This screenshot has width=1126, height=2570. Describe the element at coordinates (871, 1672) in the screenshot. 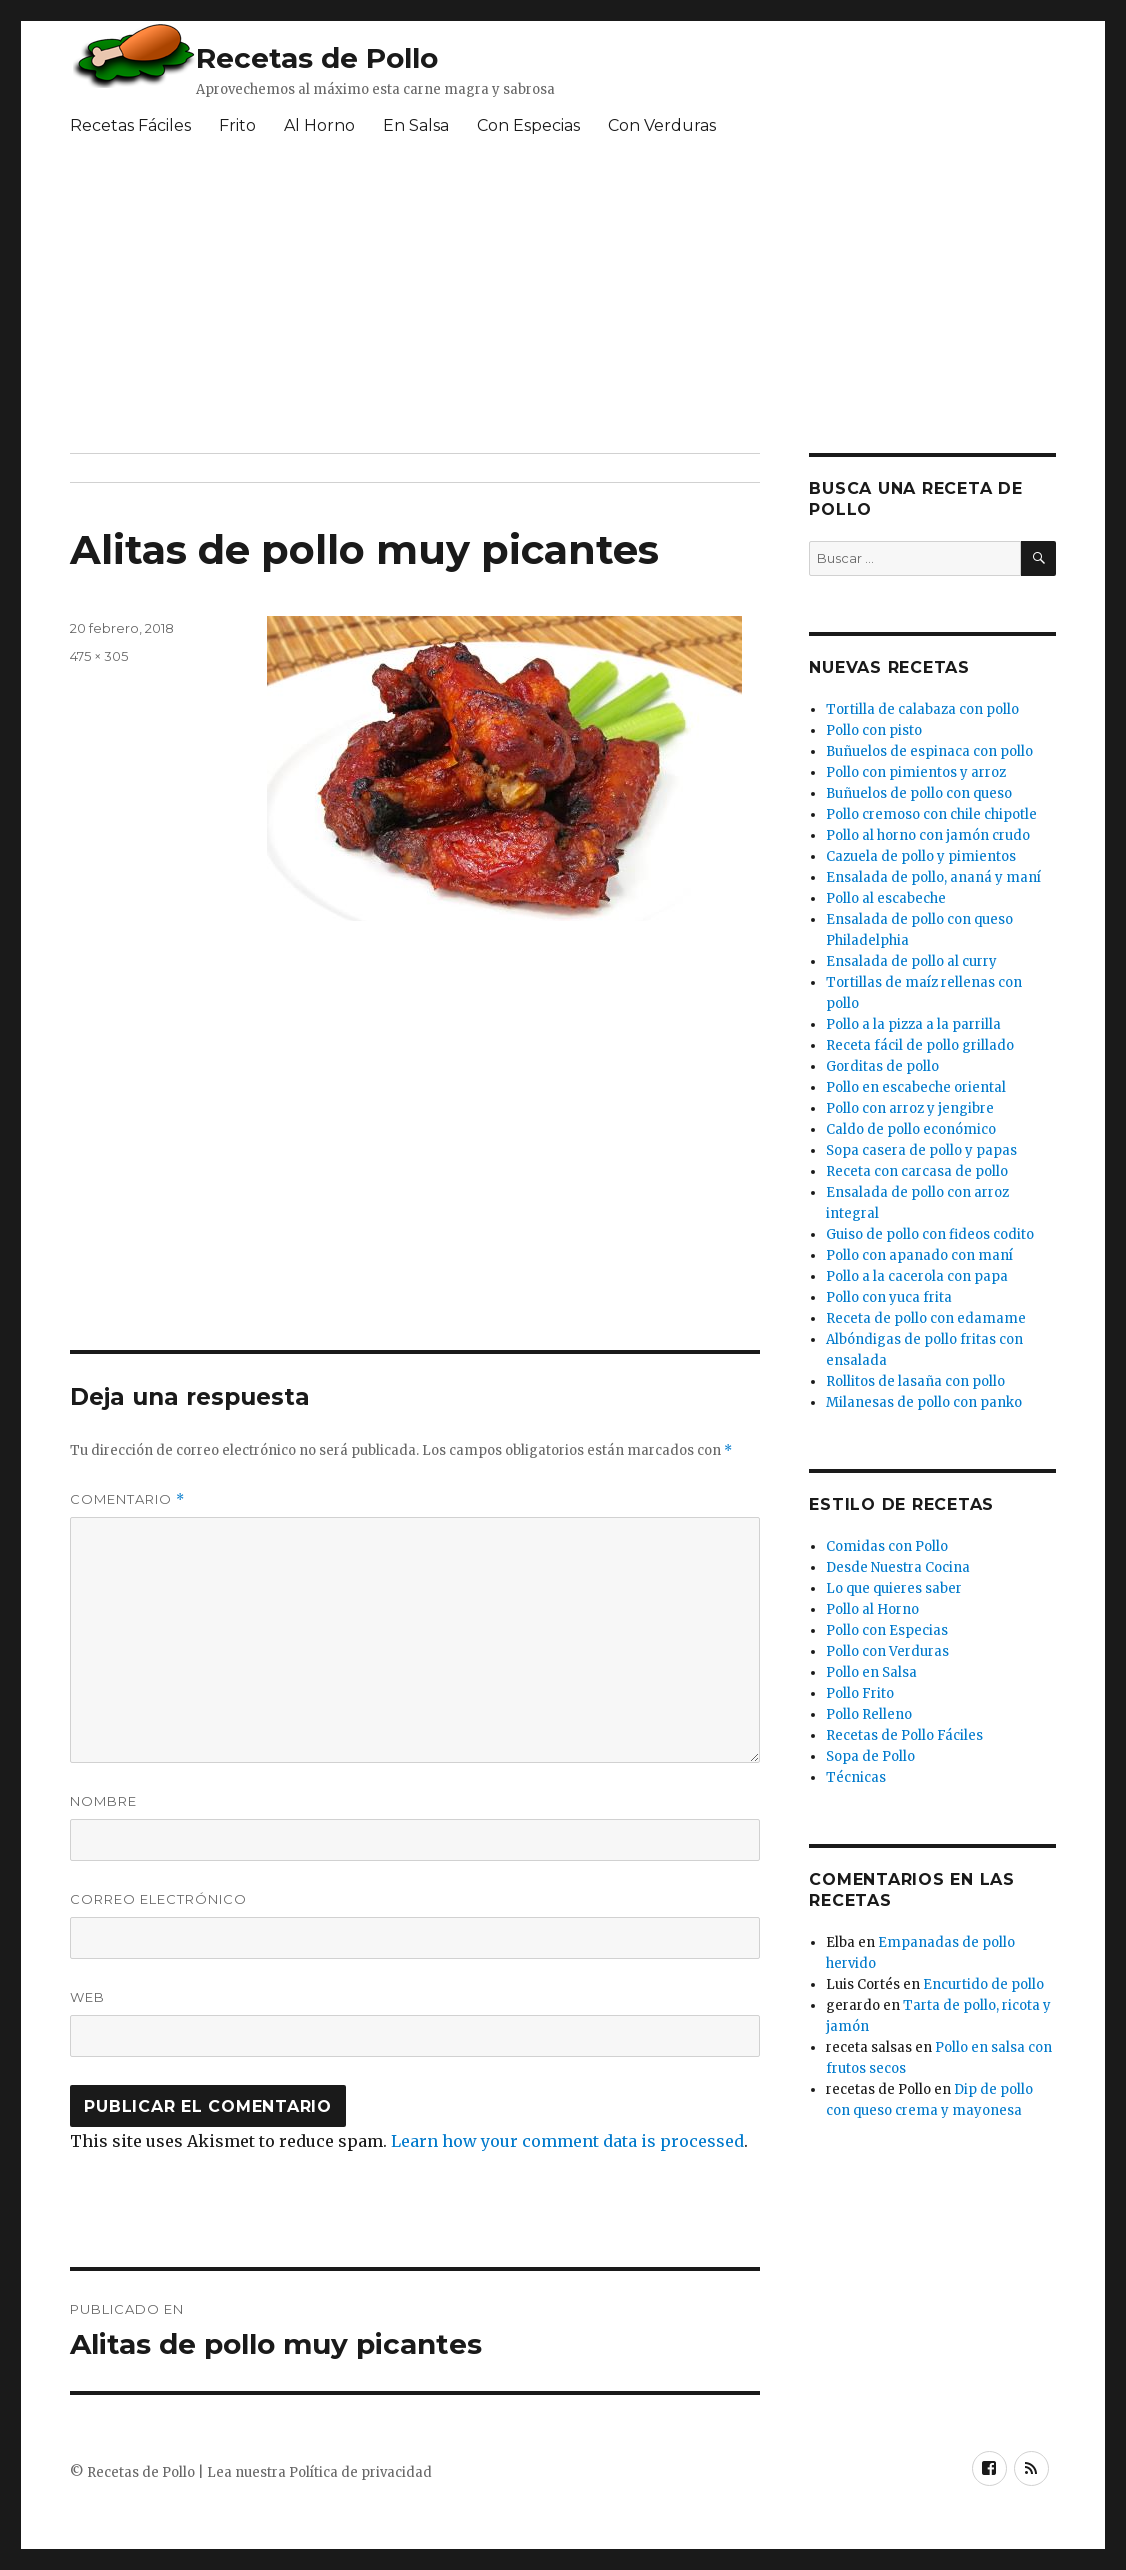

I see `Pollo en Salsa` at that location.